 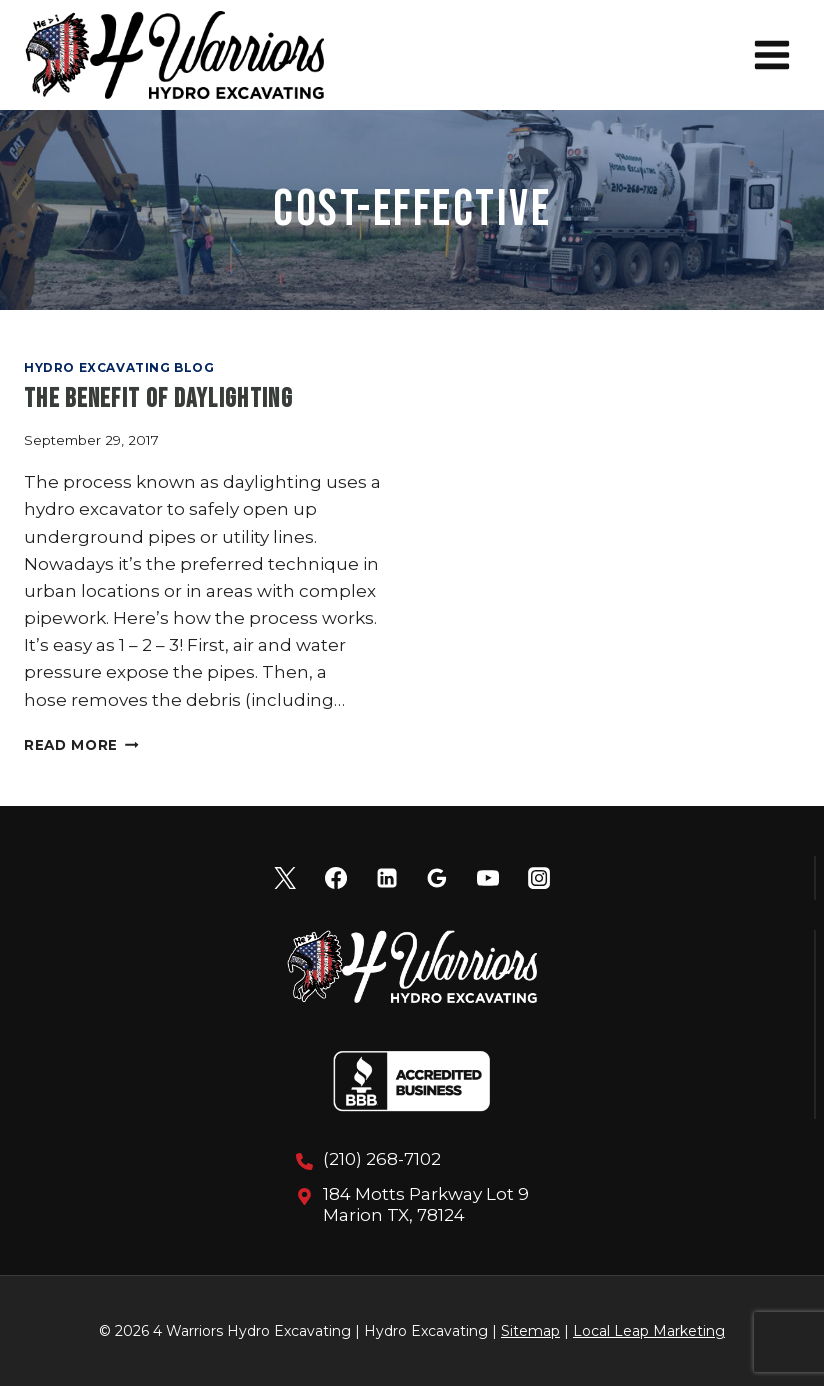 I want to click on Sitemap, so click(x=530, y=1331).